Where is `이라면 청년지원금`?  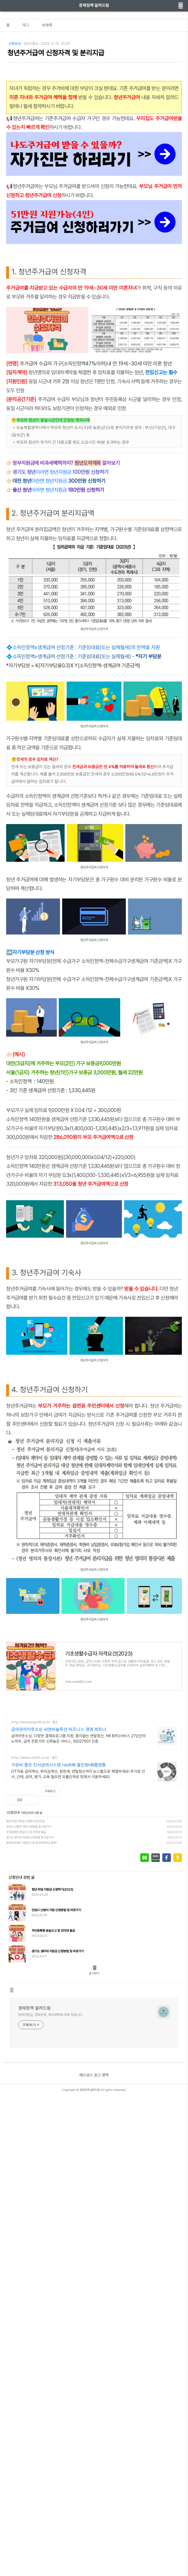 이라면 청년지원금 is located at coordinates (60, 472).